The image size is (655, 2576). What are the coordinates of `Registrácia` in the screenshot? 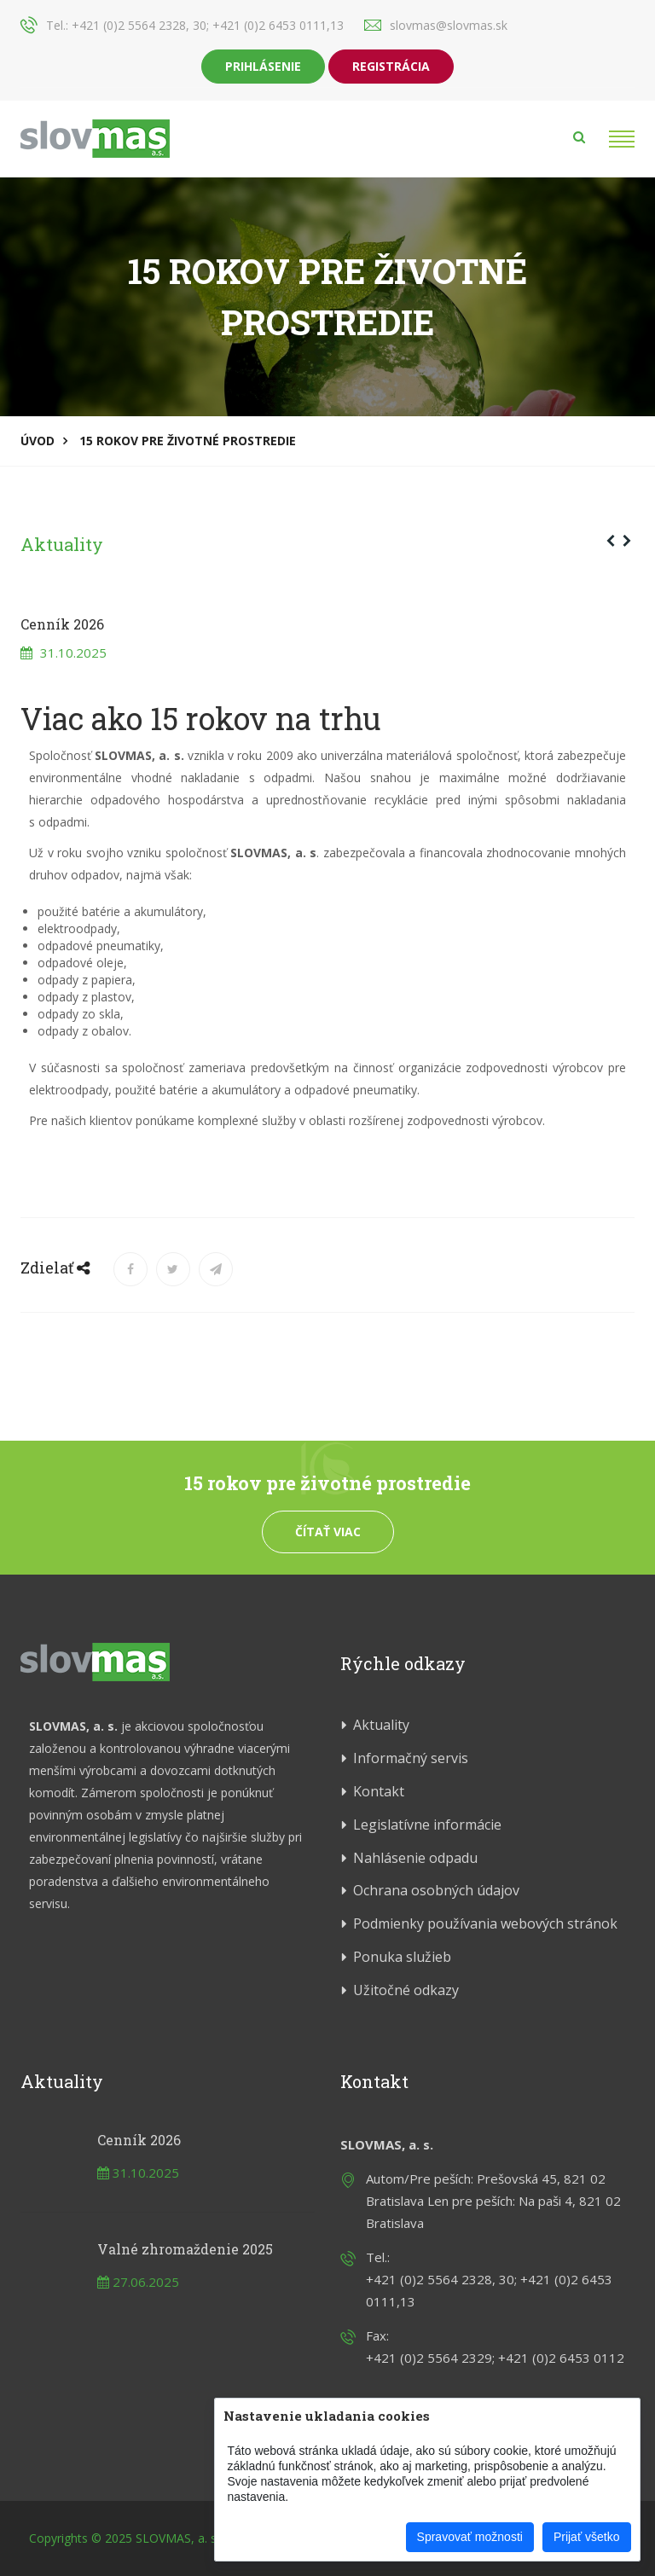 It's located at (391, 66).